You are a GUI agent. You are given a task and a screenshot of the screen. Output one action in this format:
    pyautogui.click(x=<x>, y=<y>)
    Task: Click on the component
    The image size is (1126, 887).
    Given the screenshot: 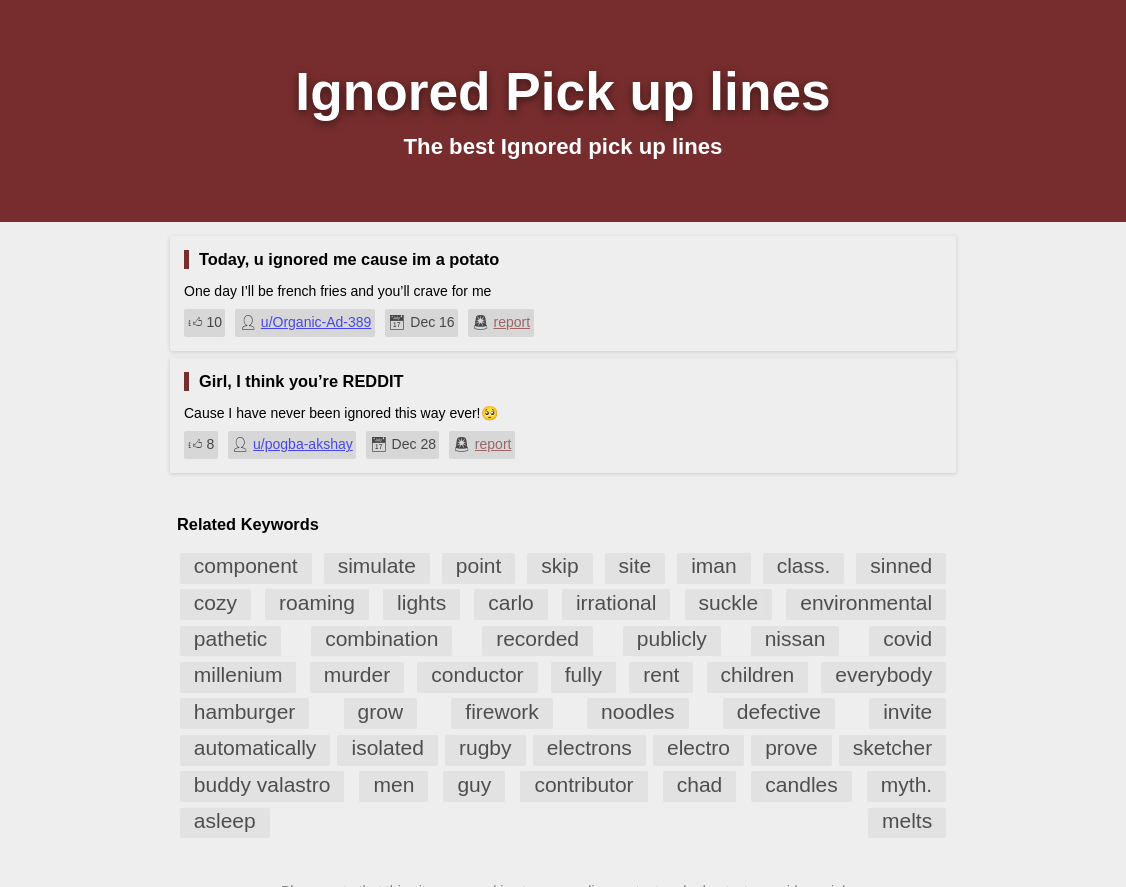 What is the action you would take?
    pyautogui.click(x=246, y=565)
    